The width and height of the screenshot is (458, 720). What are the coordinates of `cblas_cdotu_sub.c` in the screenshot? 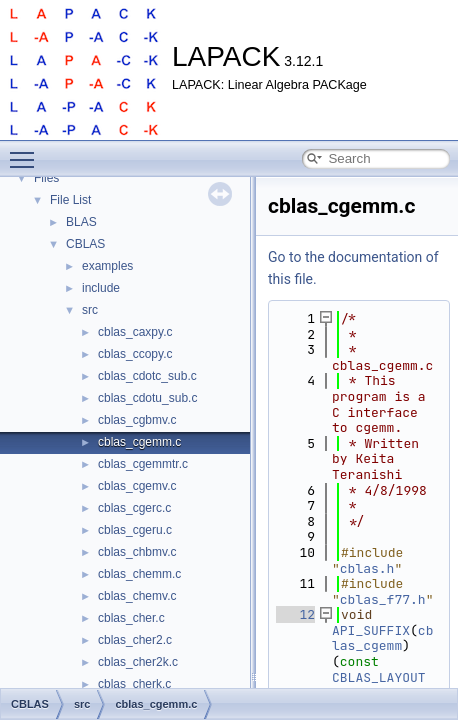 It's located at (147, 398).